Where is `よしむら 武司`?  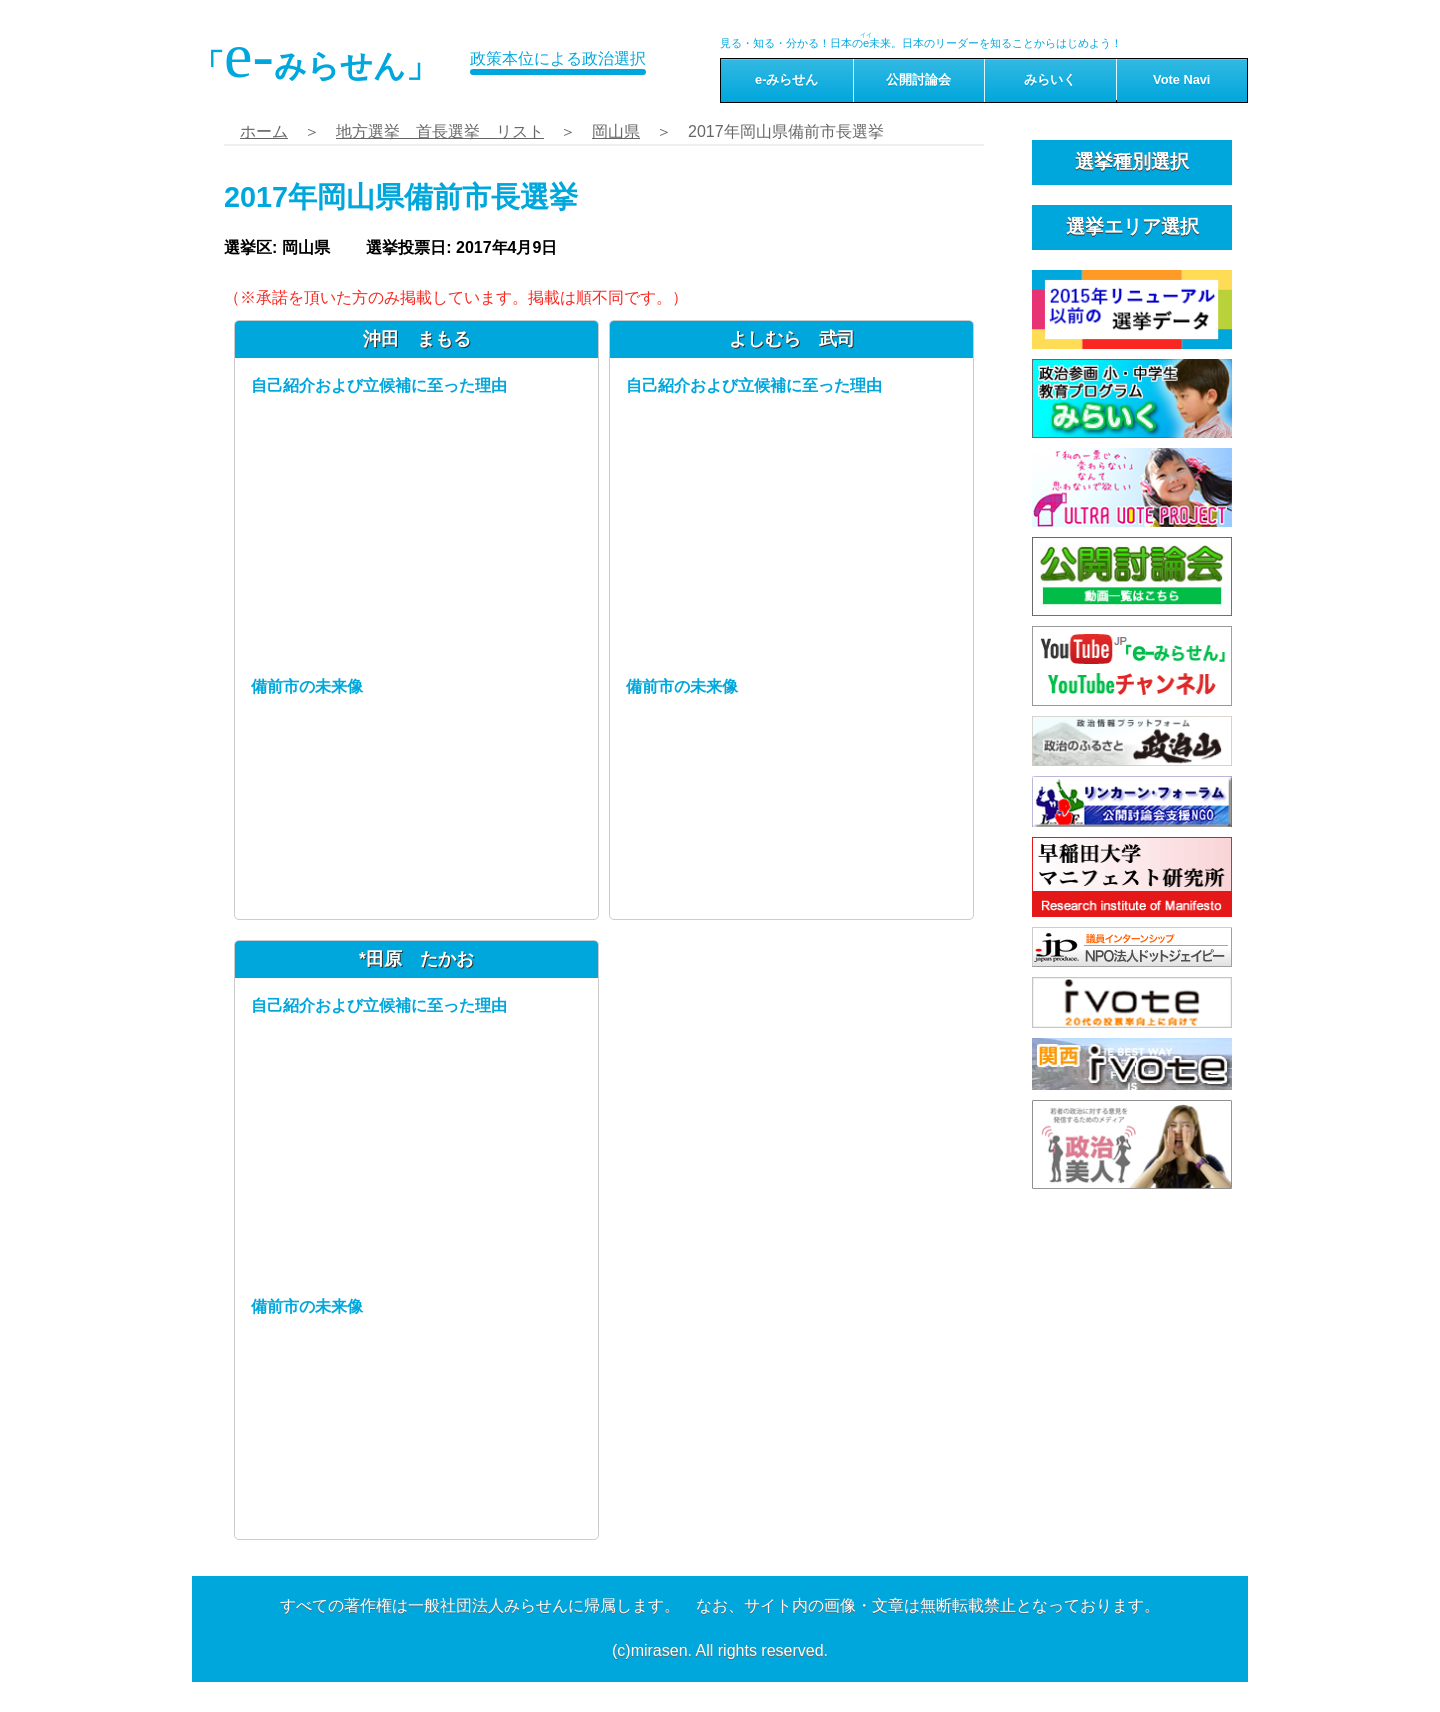
よしむら 武司 is located at coordinates (792, 339).